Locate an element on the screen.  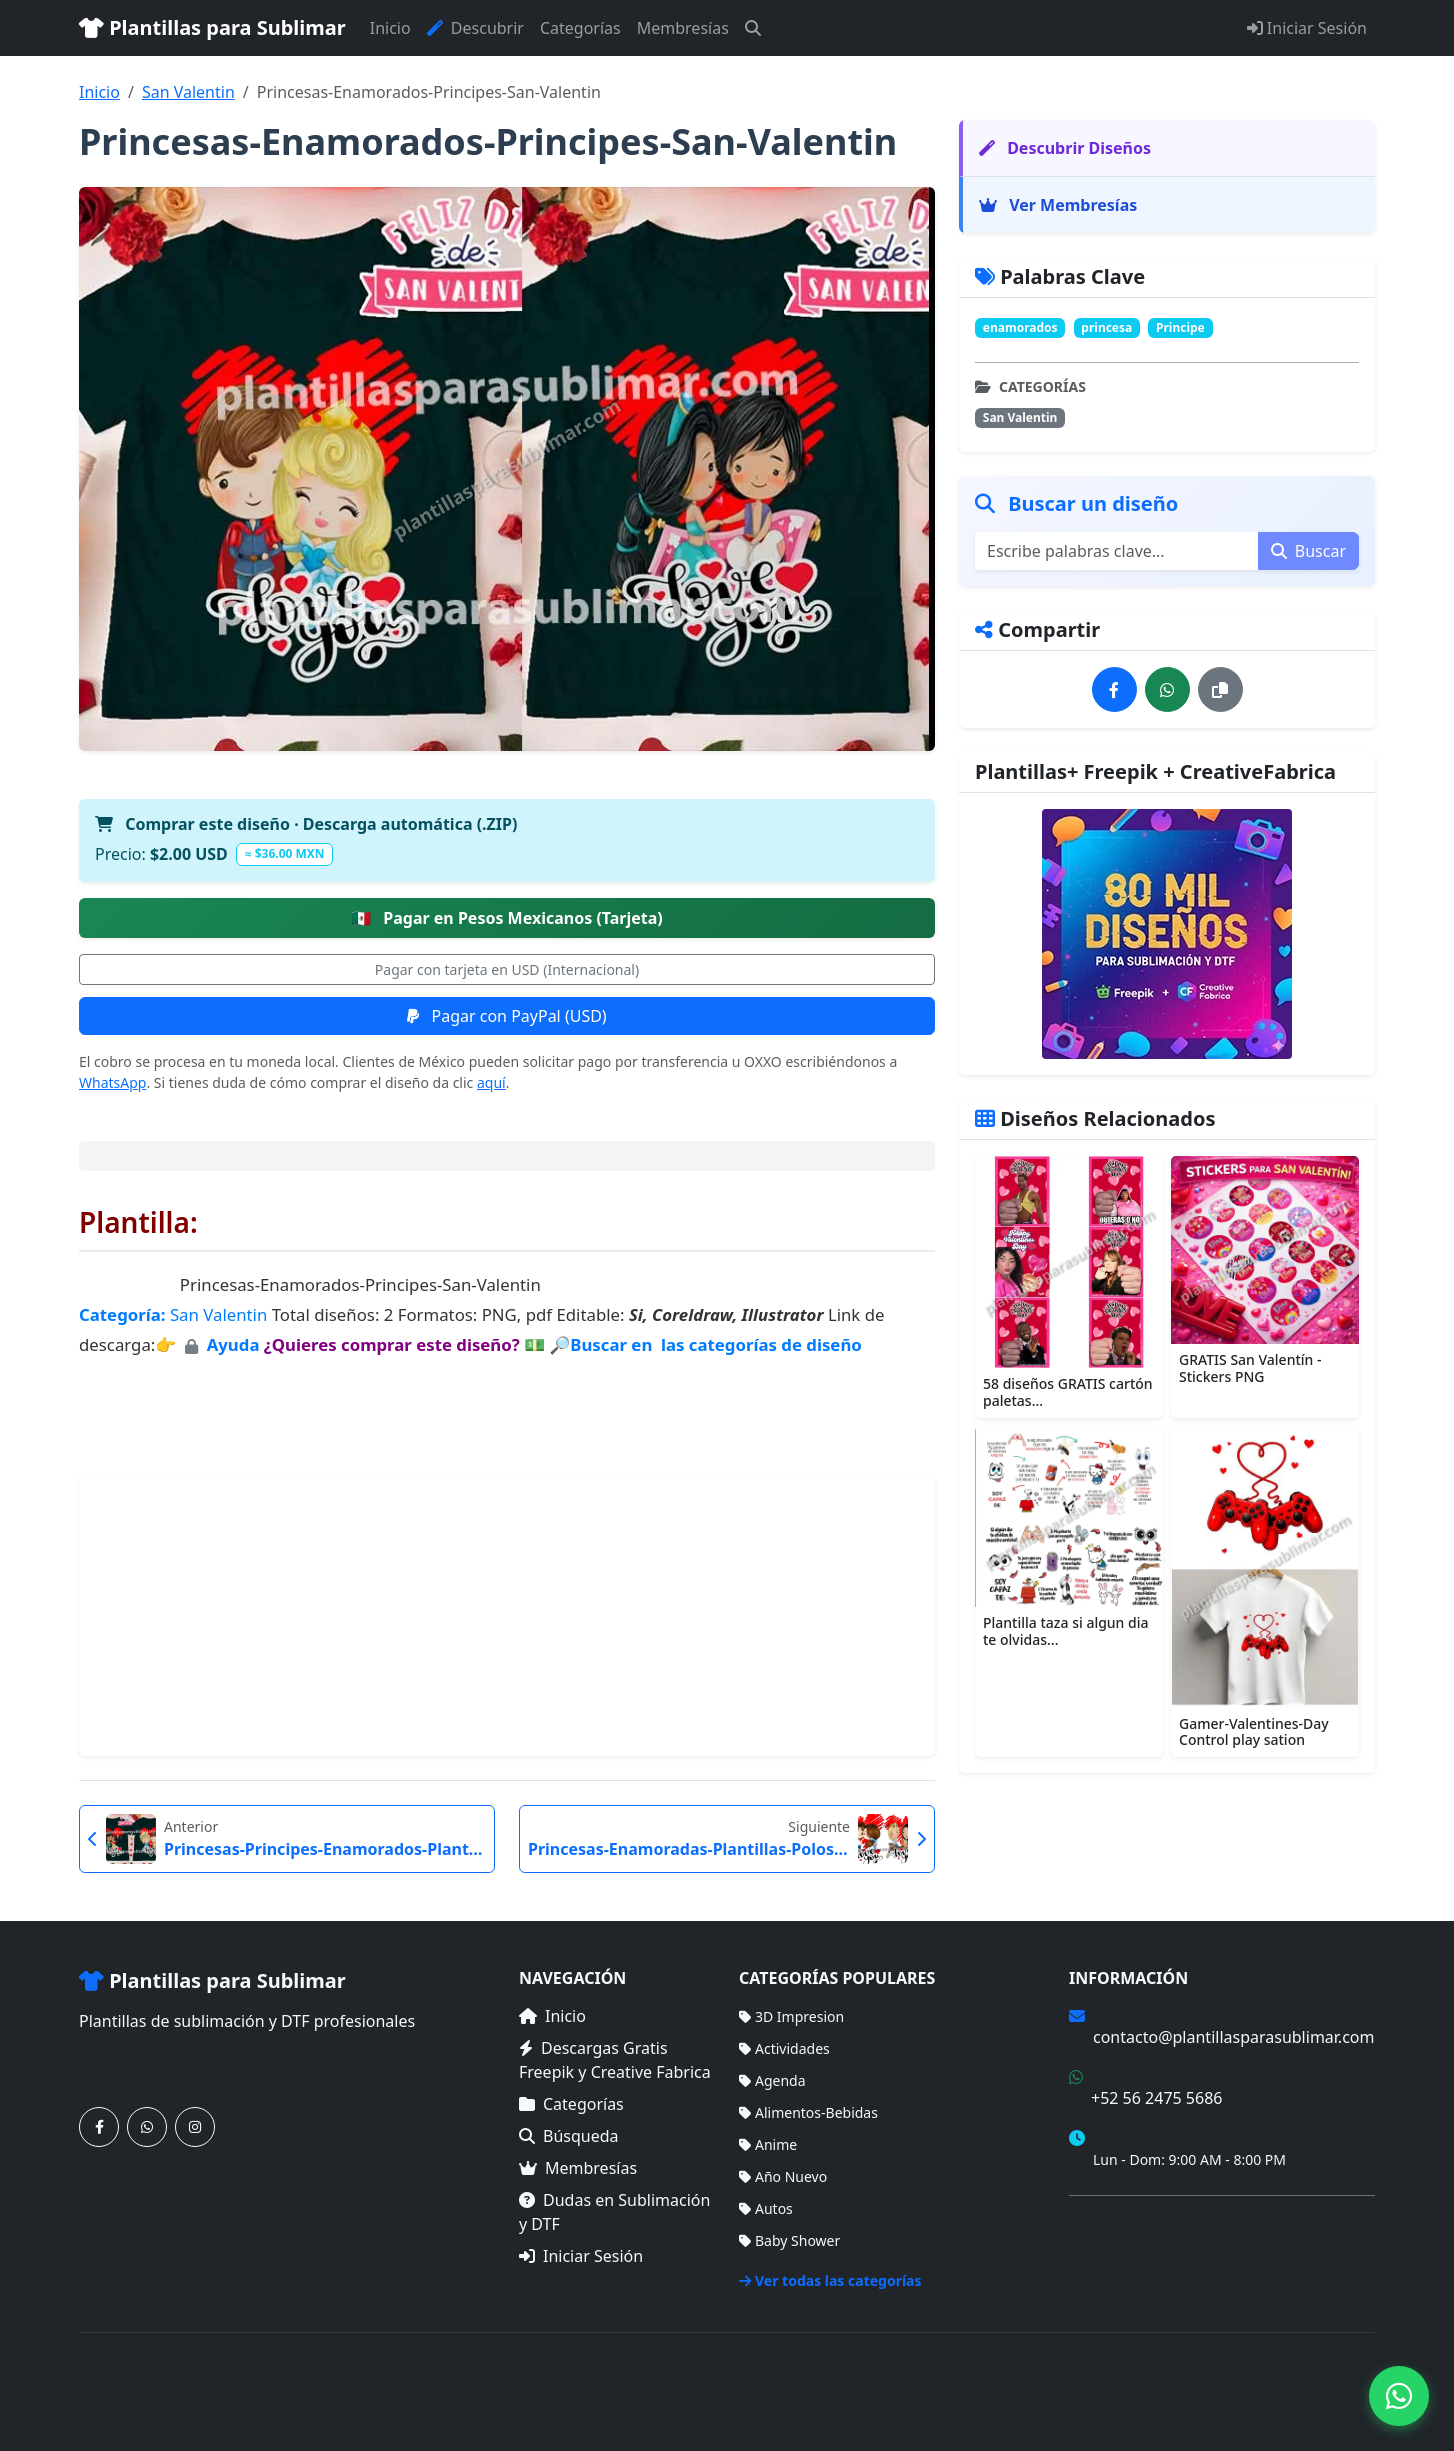
Plantillas para Sublimar is located at coordinates (212, 27).